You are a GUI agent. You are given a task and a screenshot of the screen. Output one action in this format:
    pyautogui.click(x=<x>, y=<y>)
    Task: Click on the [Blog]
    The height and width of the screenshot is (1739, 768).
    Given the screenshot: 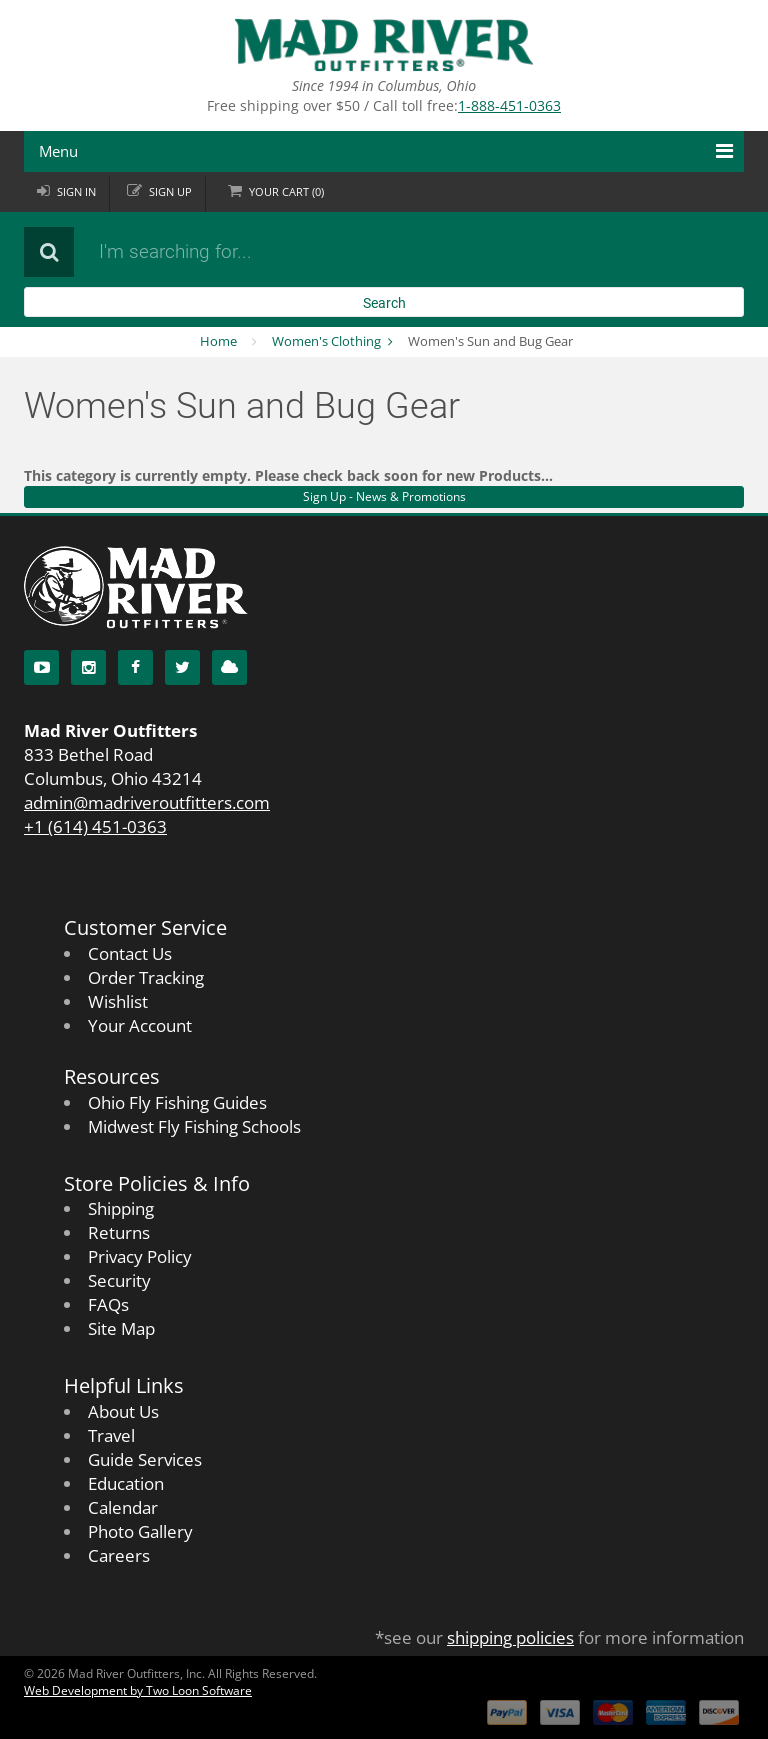 What is the action you would take?
    pyautogui.click(x=229, y=667)
    